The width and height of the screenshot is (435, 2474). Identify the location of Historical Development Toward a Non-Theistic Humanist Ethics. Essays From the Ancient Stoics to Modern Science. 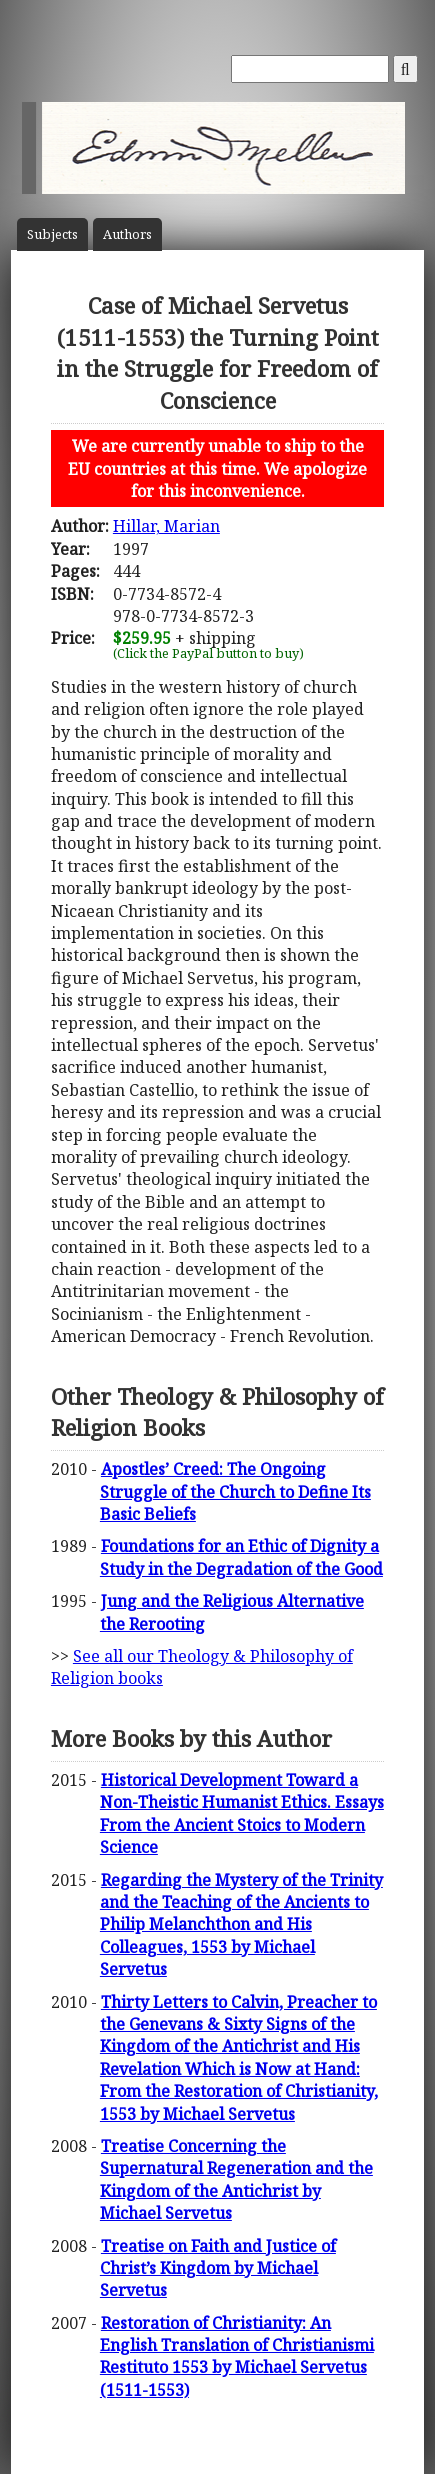
(242, 1813).